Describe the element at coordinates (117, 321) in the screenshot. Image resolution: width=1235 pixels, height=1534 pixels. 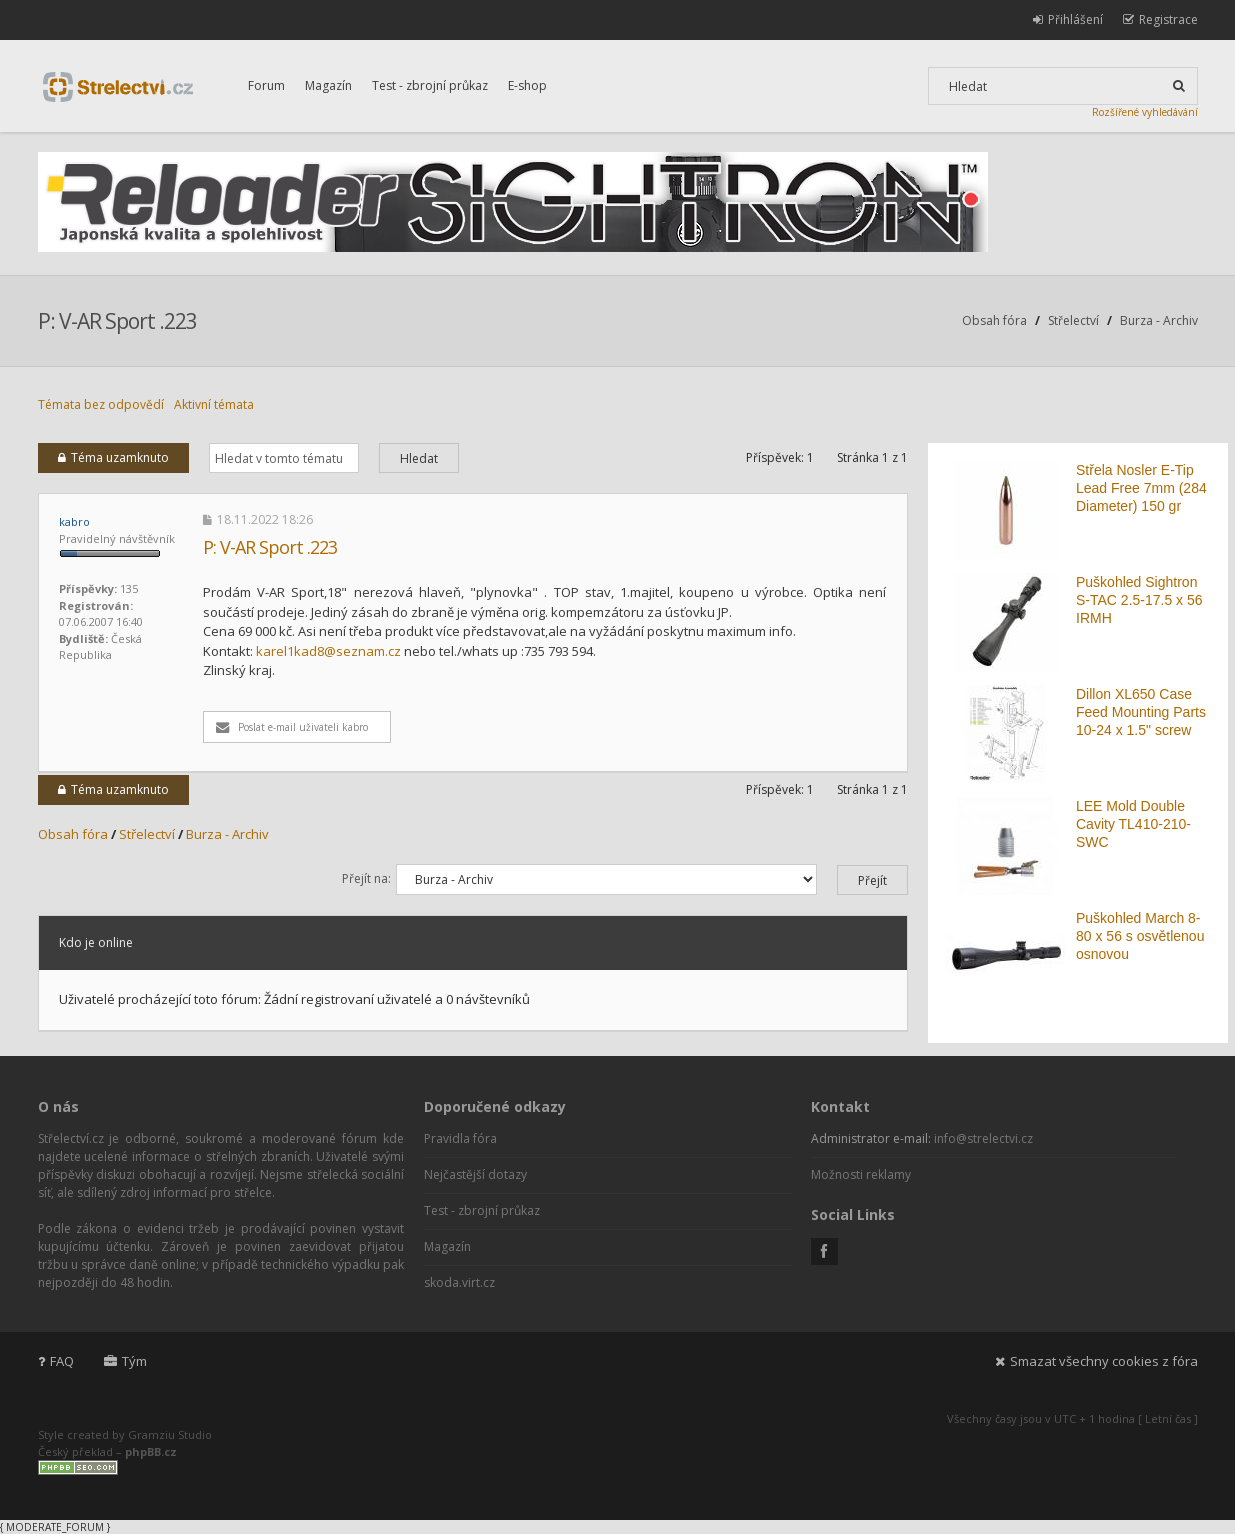
I see `P: V-AR Sport .223` at that location.